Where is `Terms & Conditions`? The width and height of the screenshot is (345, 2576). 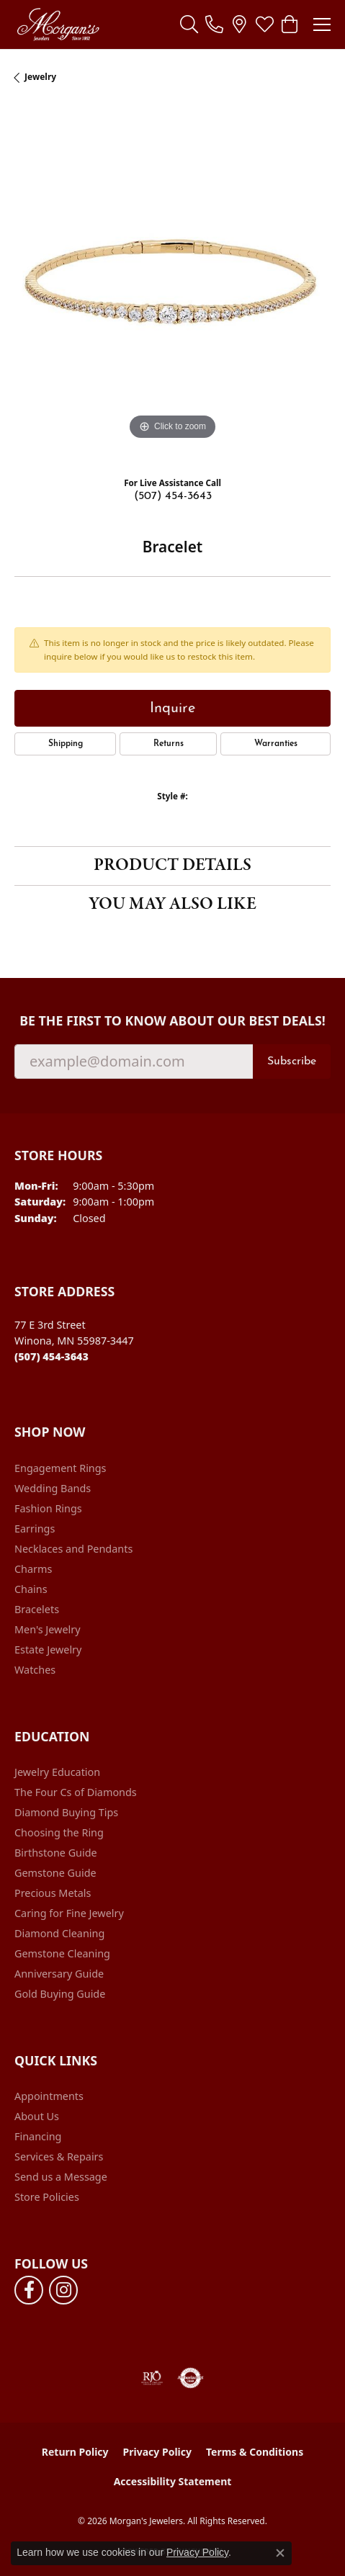 Terms & Conditions is located at coordinates (254, 2452).